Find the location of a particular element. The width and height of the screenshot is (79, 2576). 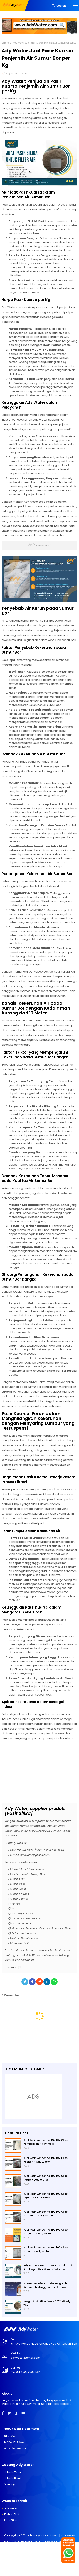

Proses Desinfeksi pada Pengolahan Air Limbah Menggunakan Kaporit is located at coordinates (46, 2285).